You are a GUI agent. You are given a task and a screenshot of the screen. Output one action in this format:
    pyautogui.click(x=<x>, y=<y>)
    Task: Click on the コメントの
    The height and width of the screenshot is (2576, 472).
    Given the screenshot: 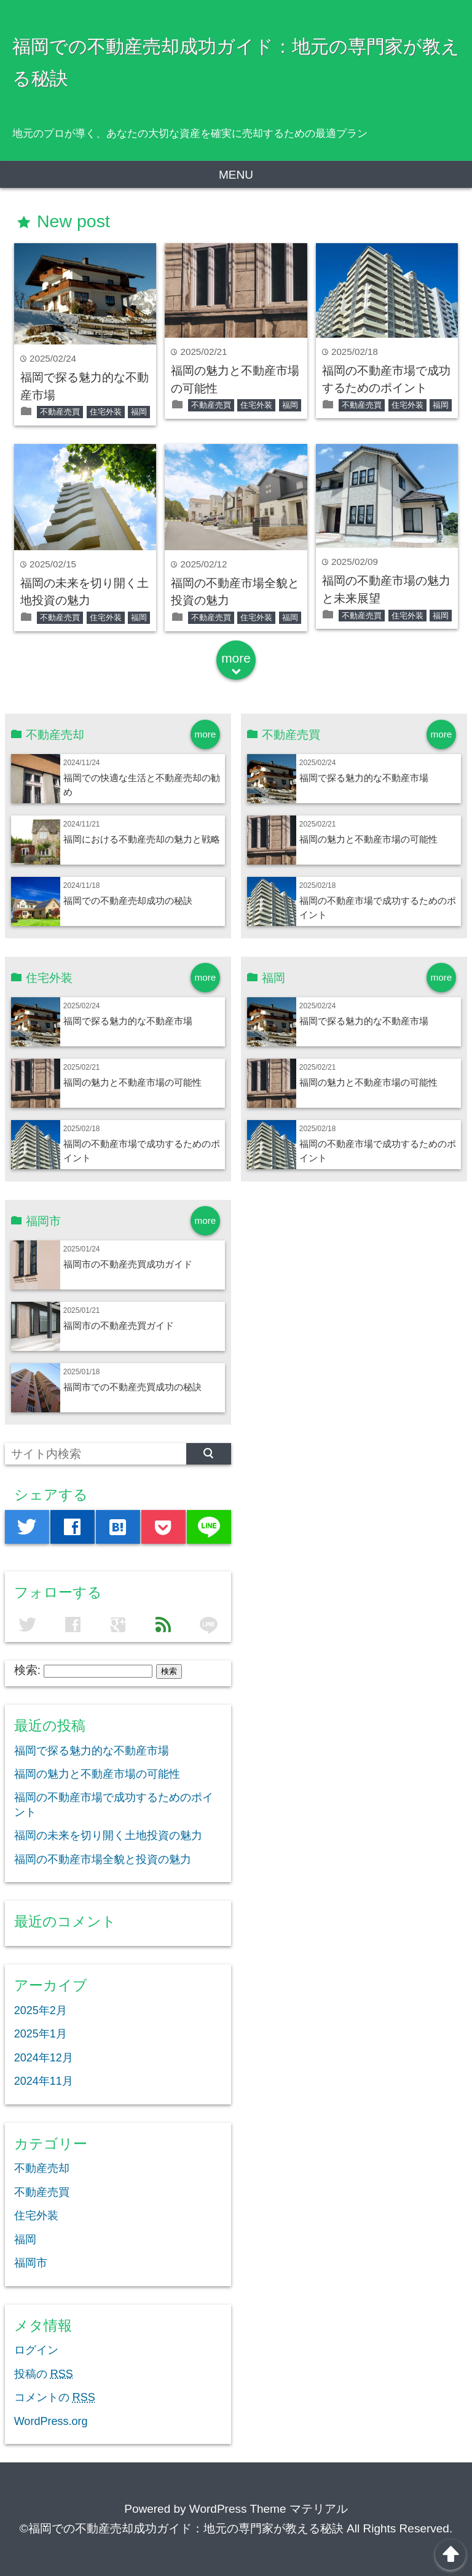 What is the action you would take?
    pyautogui.click(x=54, y=2397)
    